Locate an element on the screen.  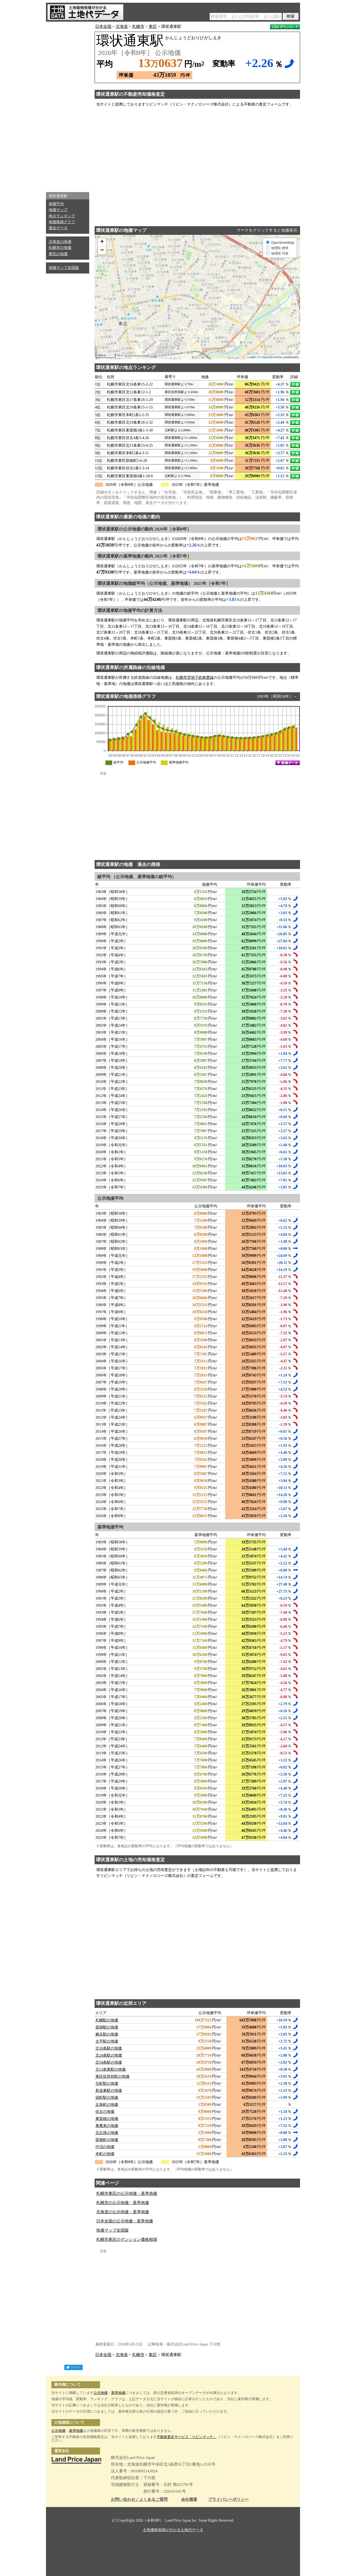
地価マップ is located at coordinates (58, 210).